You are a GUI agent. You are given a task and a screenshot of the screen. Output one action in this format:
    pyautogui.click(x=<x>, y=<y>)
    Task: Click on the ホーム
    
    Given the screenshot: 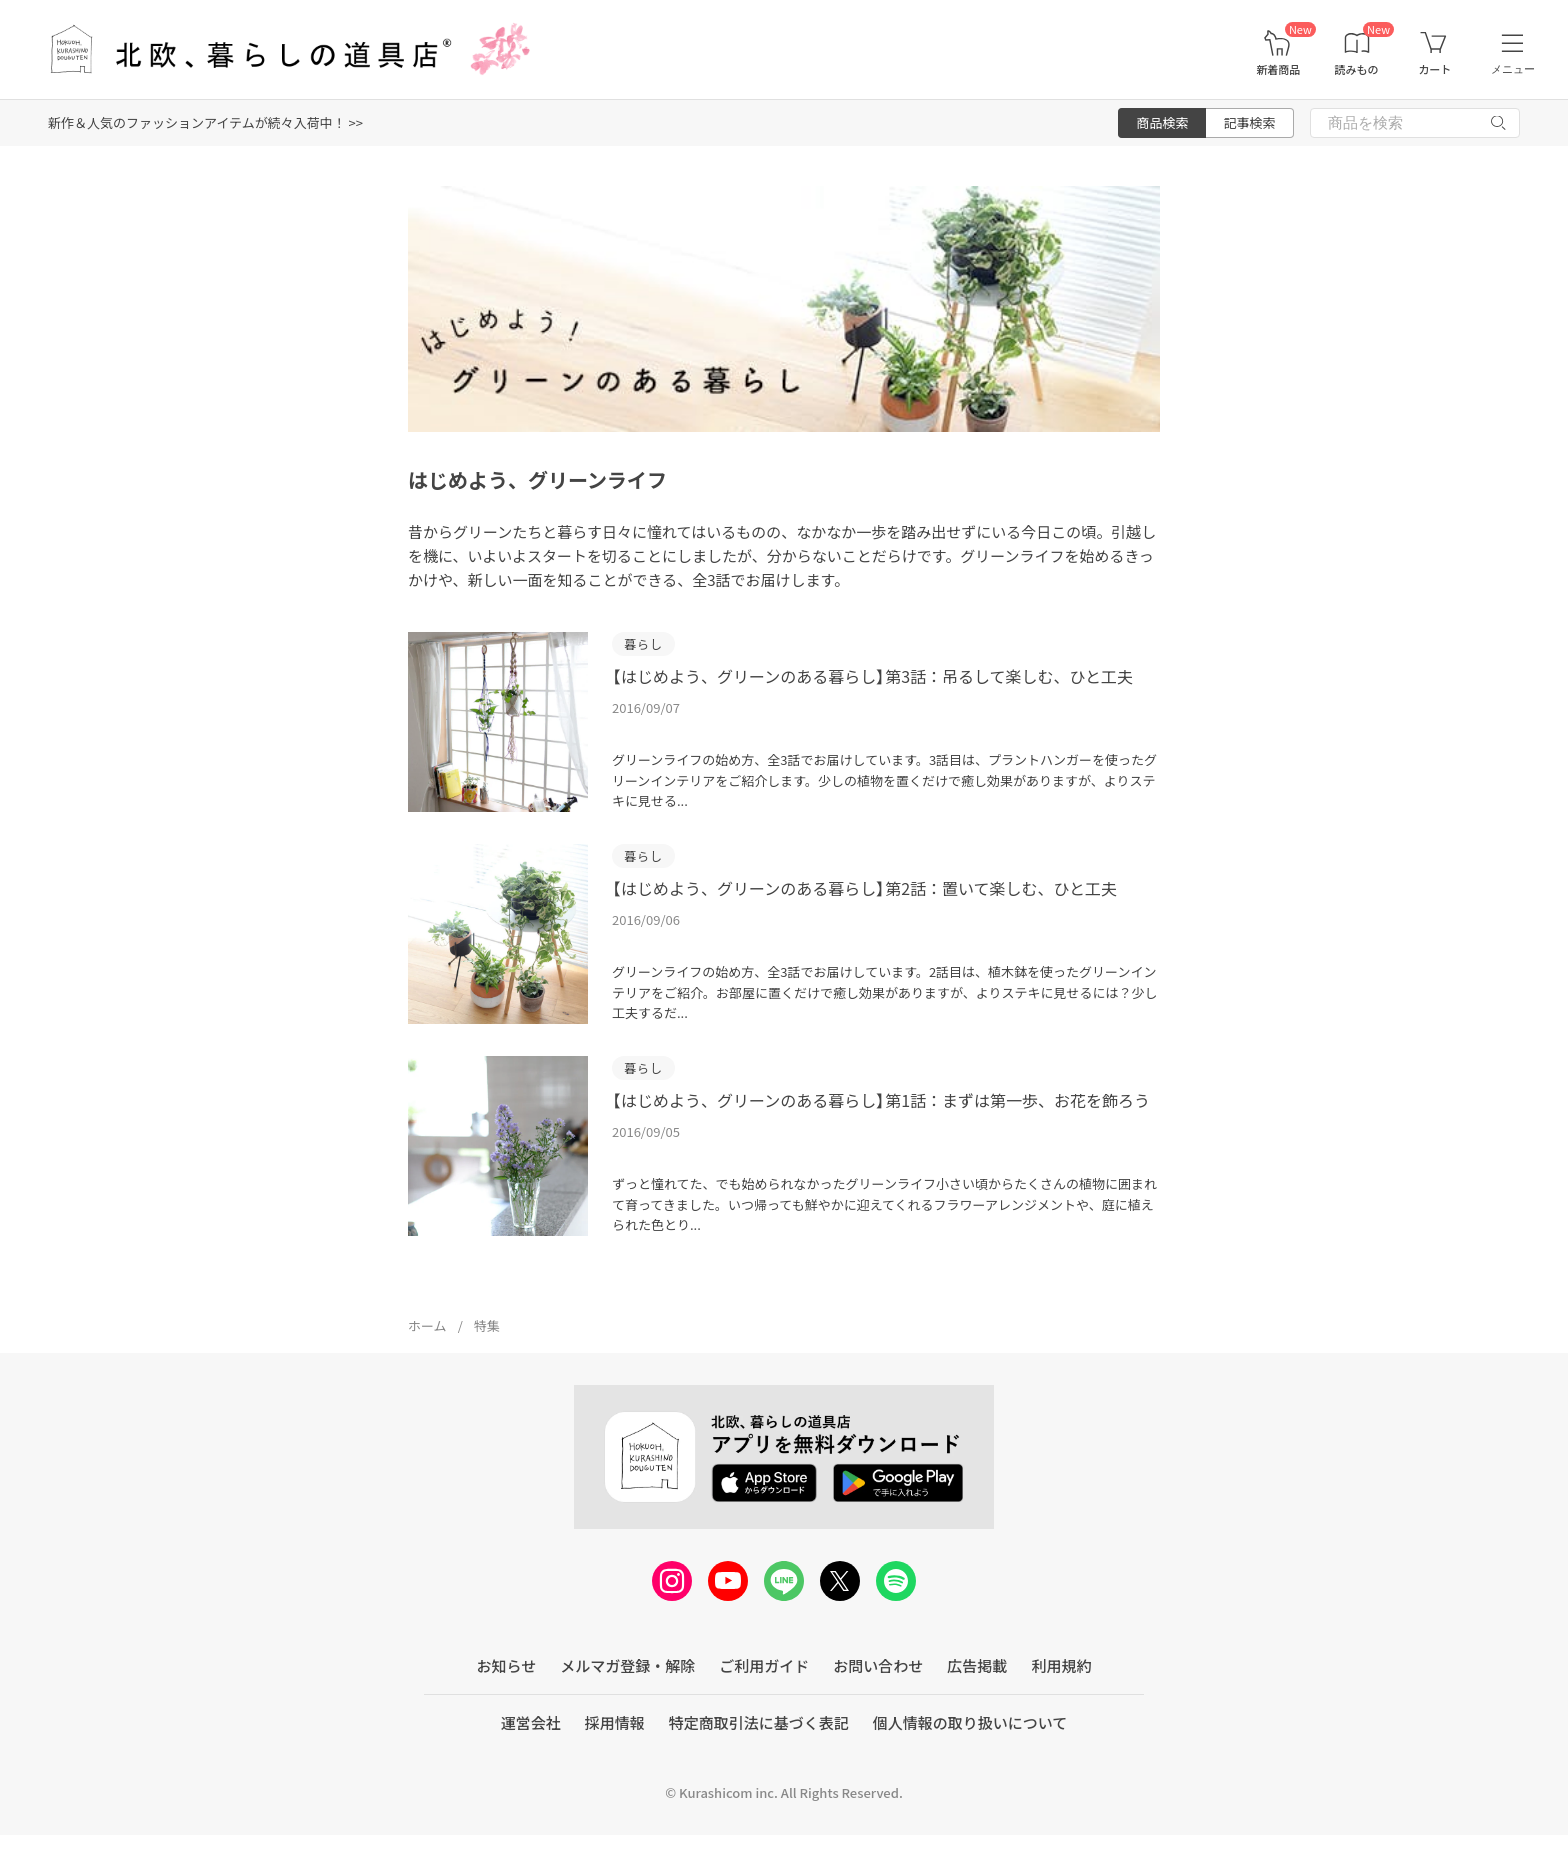 What is the action you would take?
    pyautogui.click(x=427, y=1325)
    